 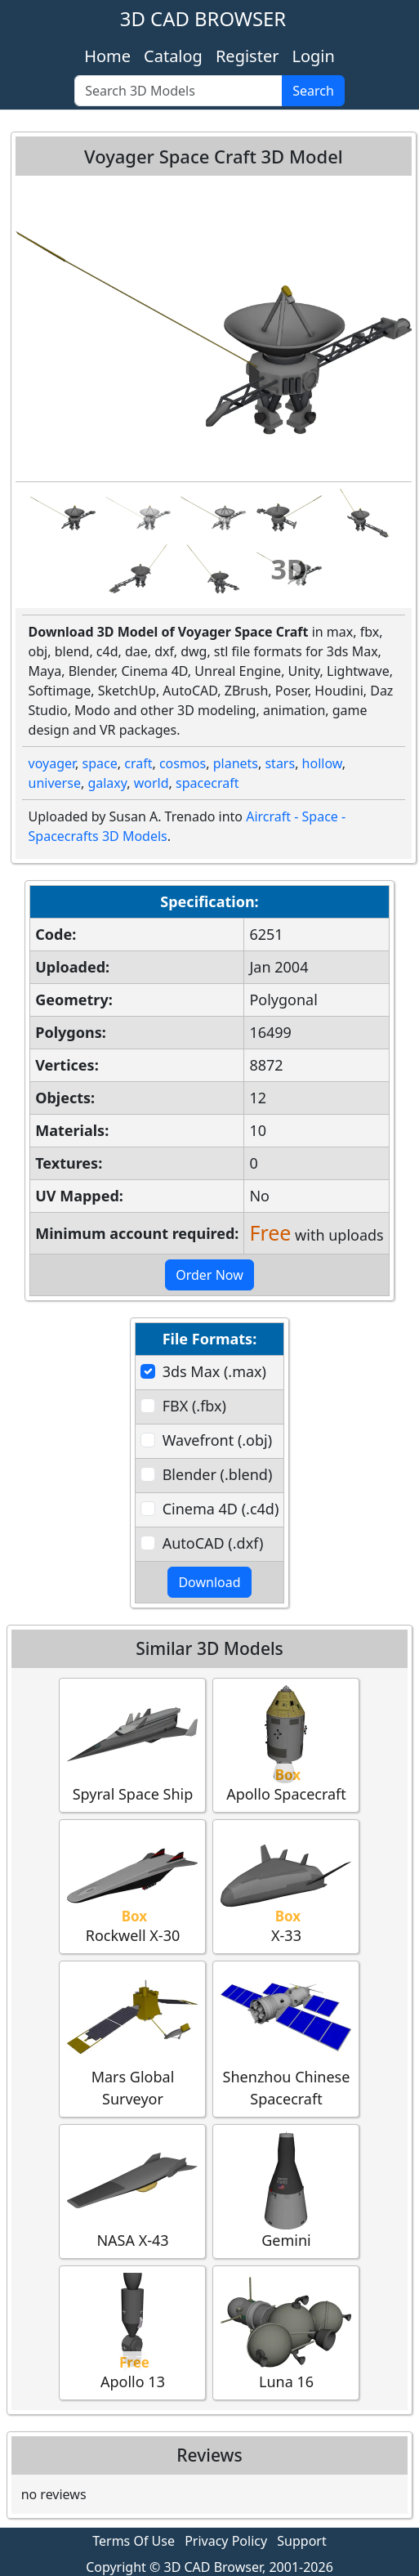 I want to click on Rockwell X-30, so click(x=132, y=1886).